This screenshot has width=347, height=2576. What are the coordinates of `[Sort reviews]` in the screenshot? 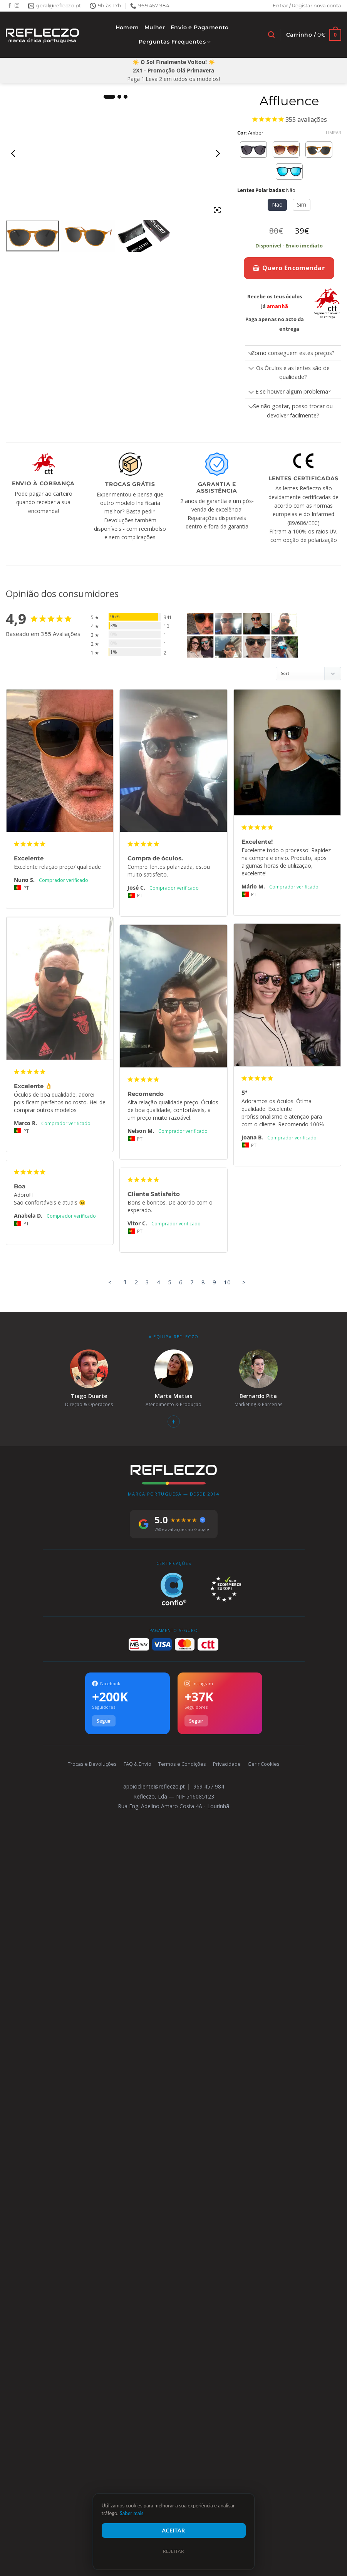 It's located at (308, 673).